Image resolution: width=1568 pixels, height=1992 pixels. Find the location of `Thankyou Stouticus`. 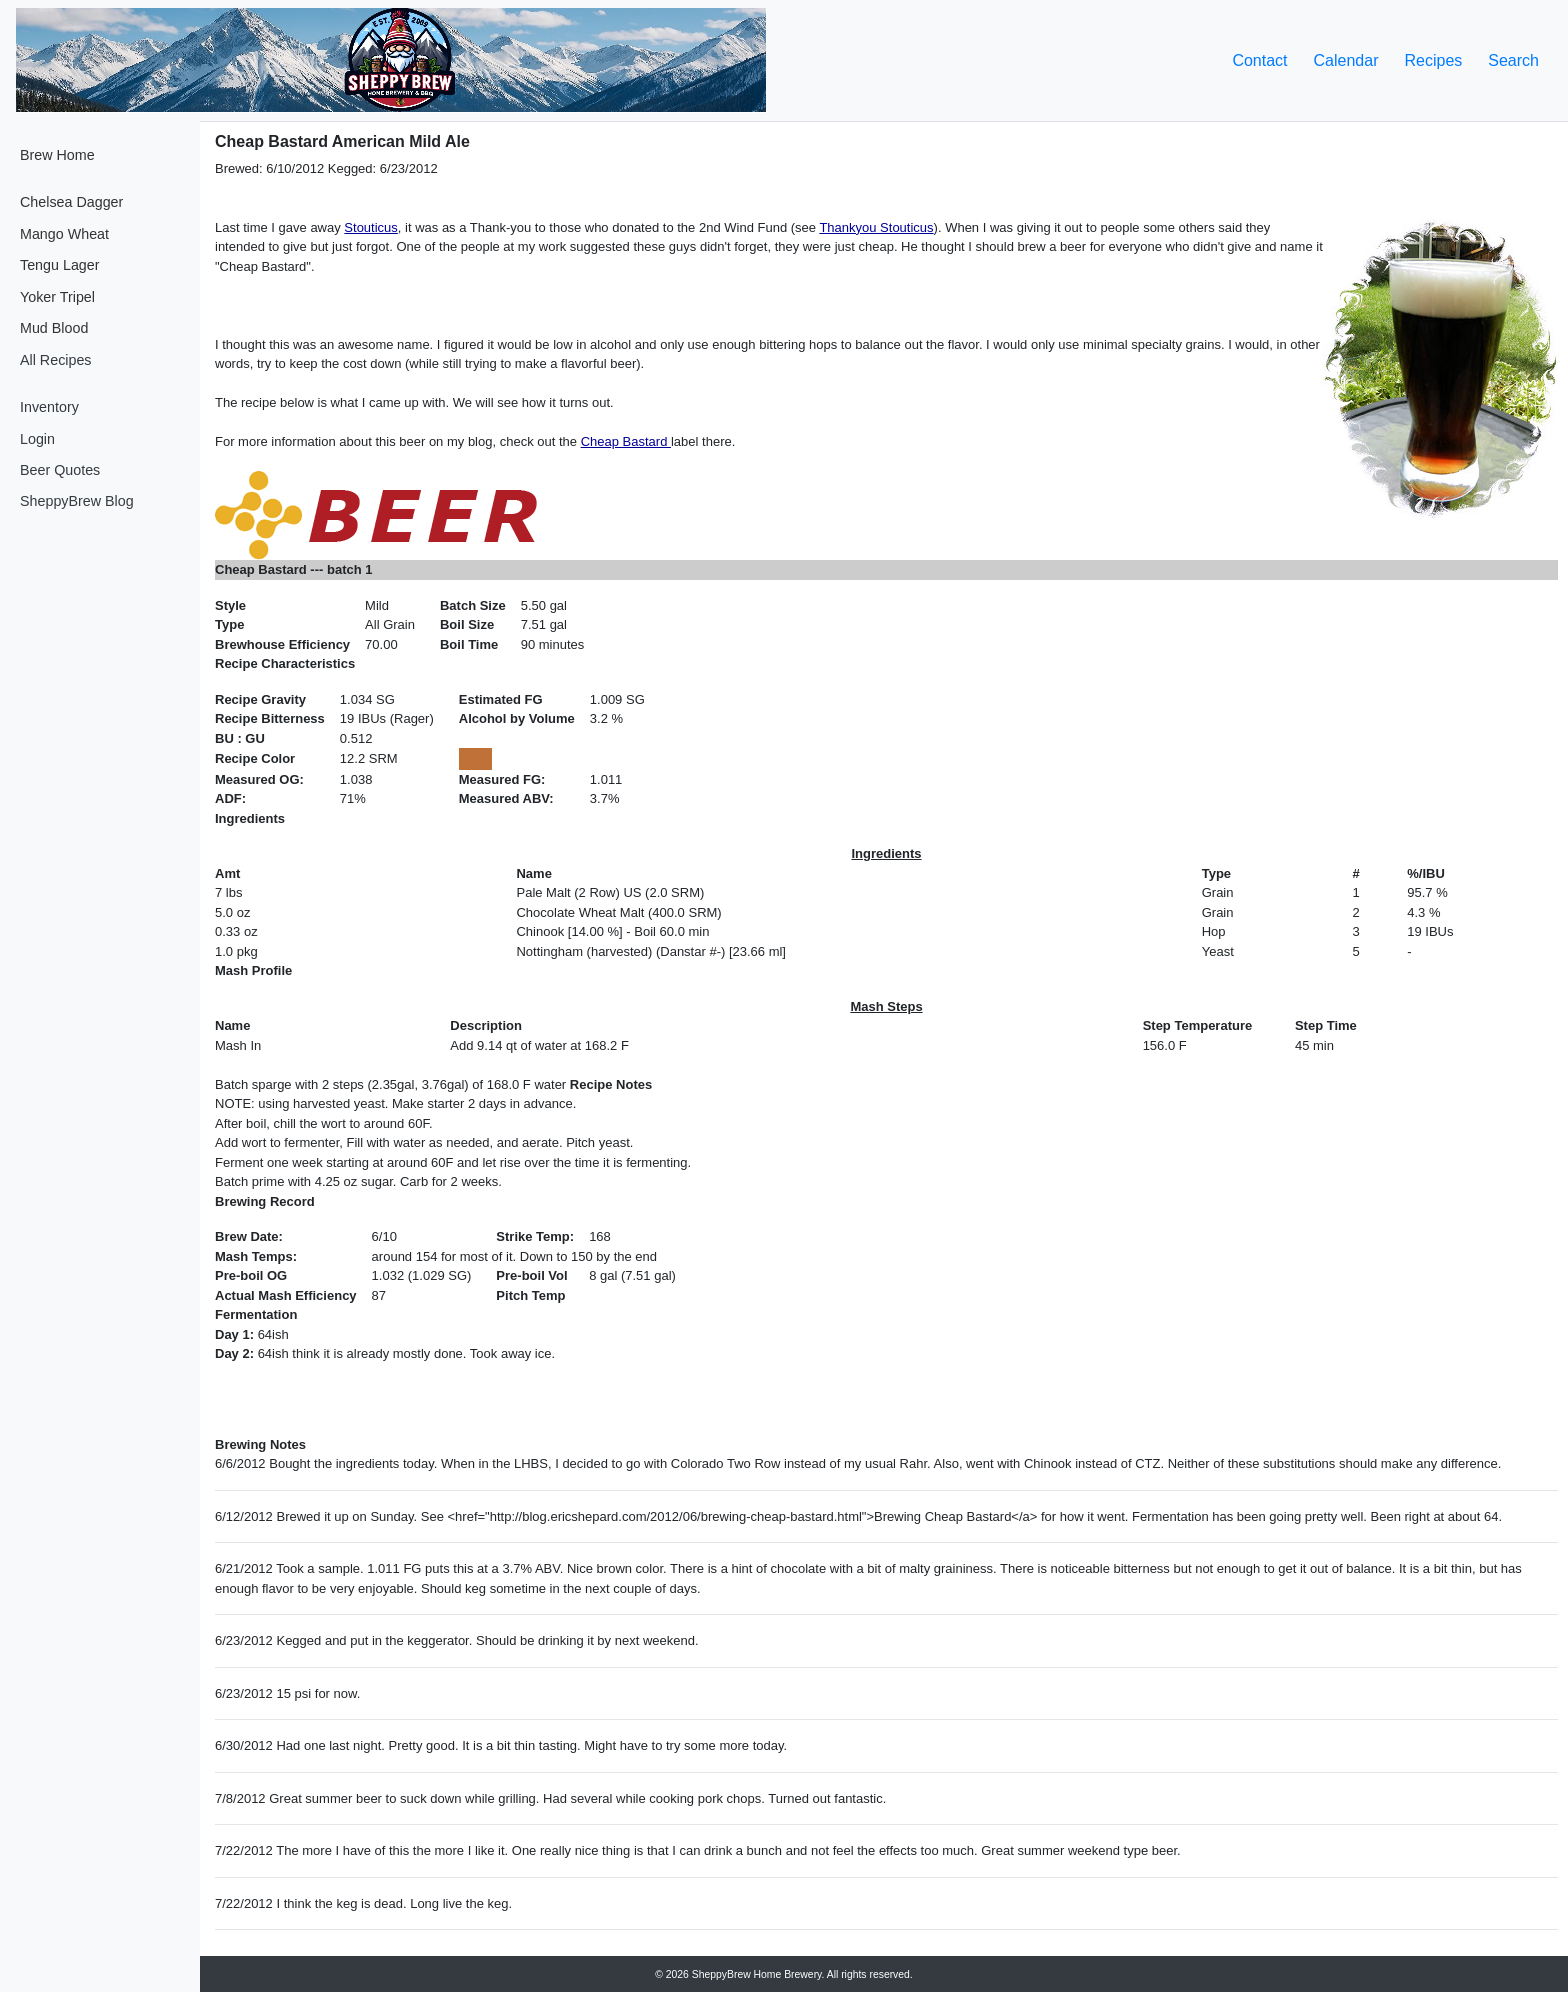

Thankyou Stouticus is located at coordinates (876, 227).